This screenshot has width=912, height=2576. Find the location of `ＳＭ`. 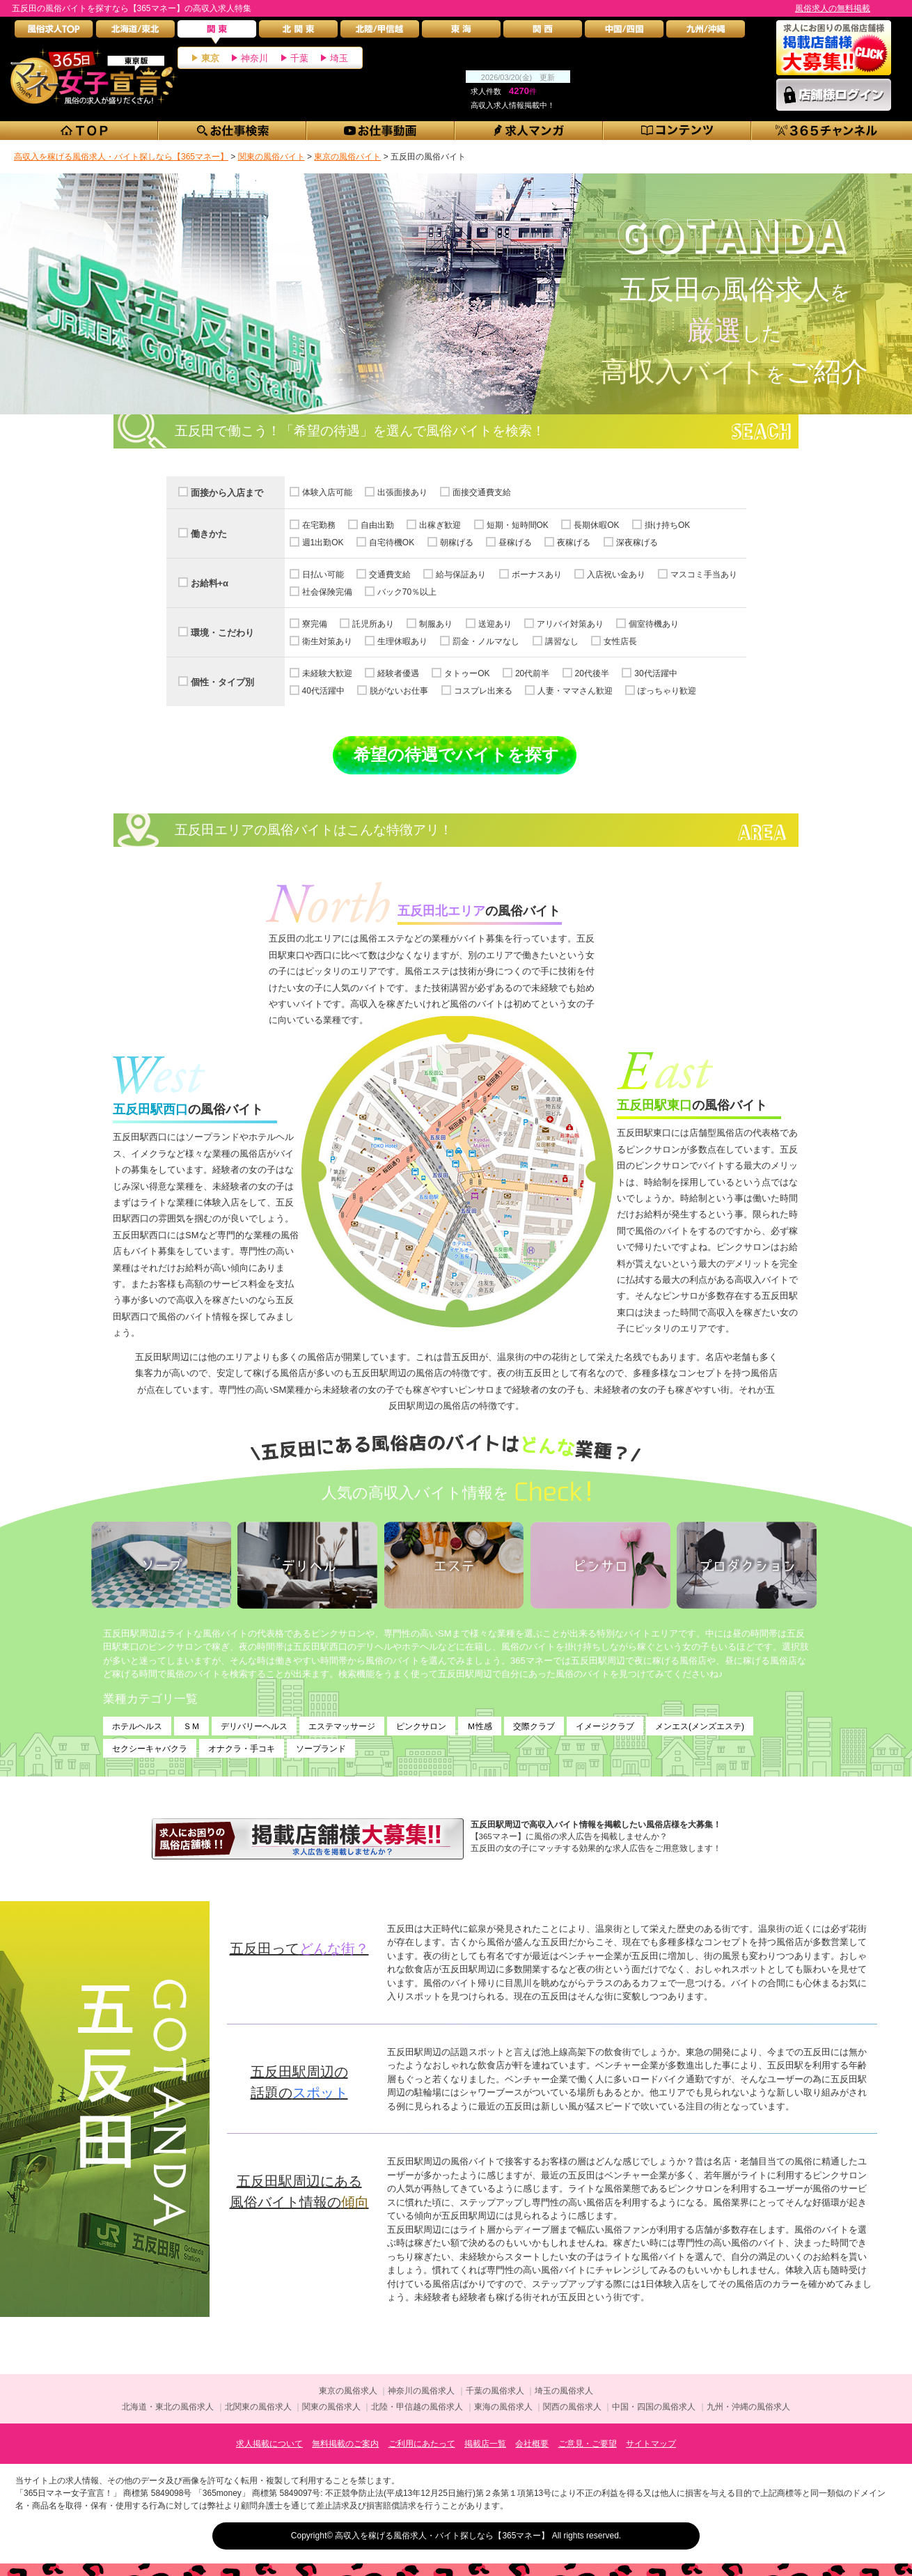

ＳＭ is located at coordinates (191, 1726).